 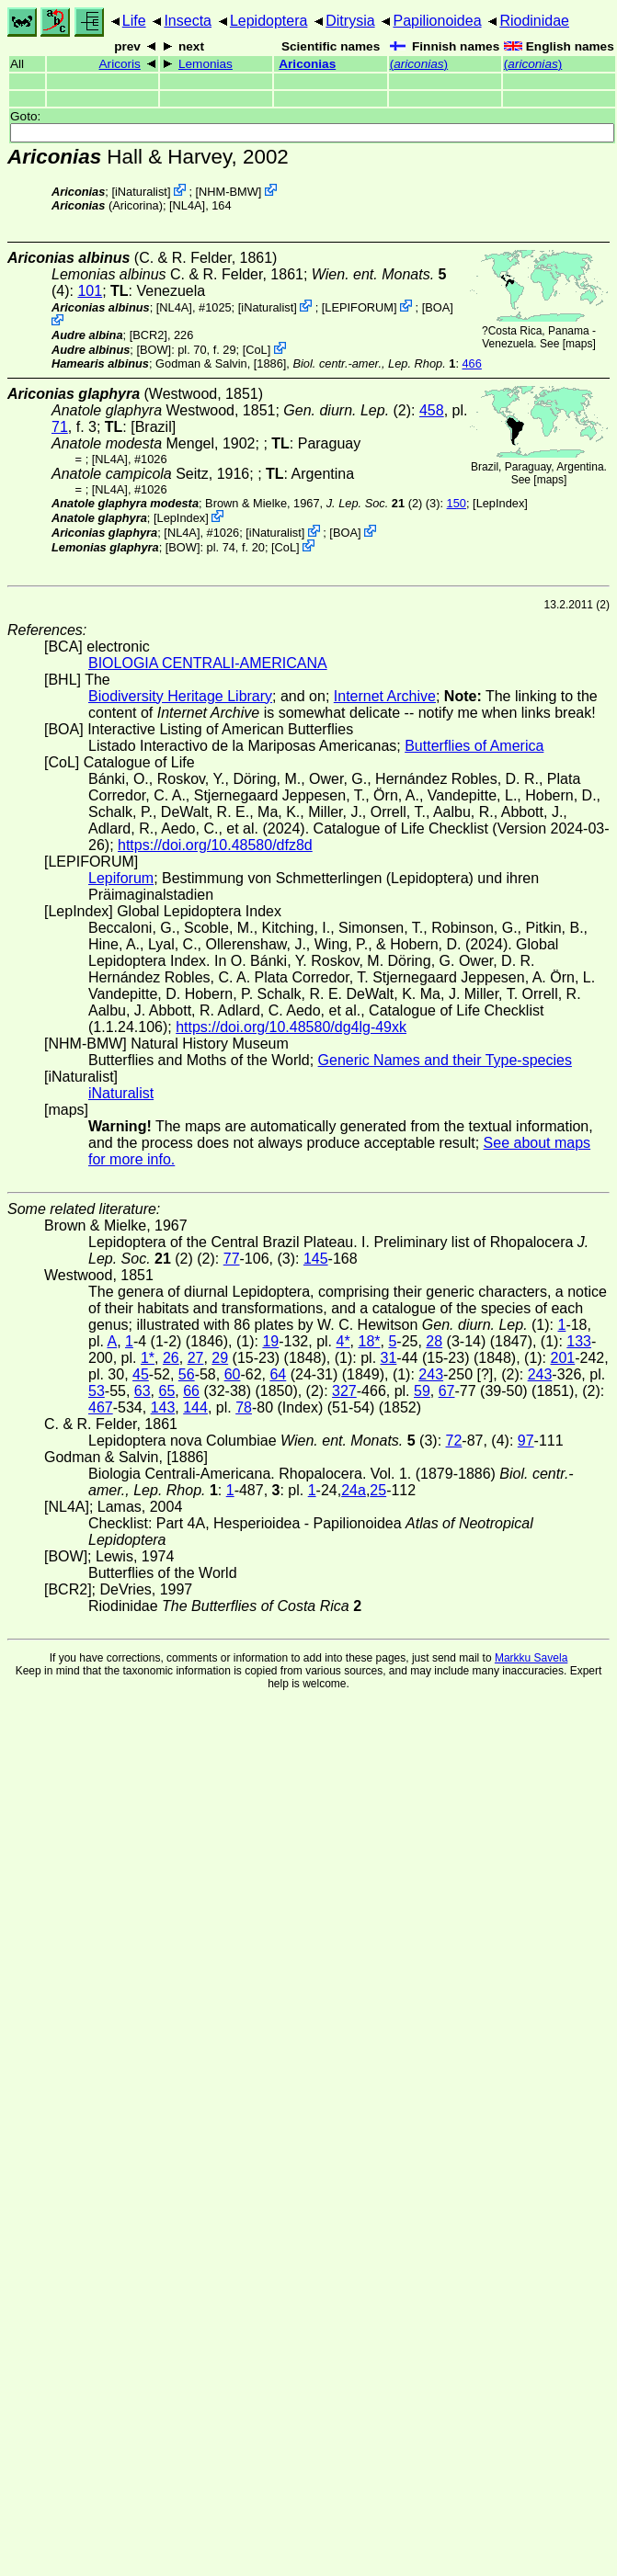 What do you see at coordinates (374, 503) in the screenshot?
I see `(2)` at bounding box center [374, 503].